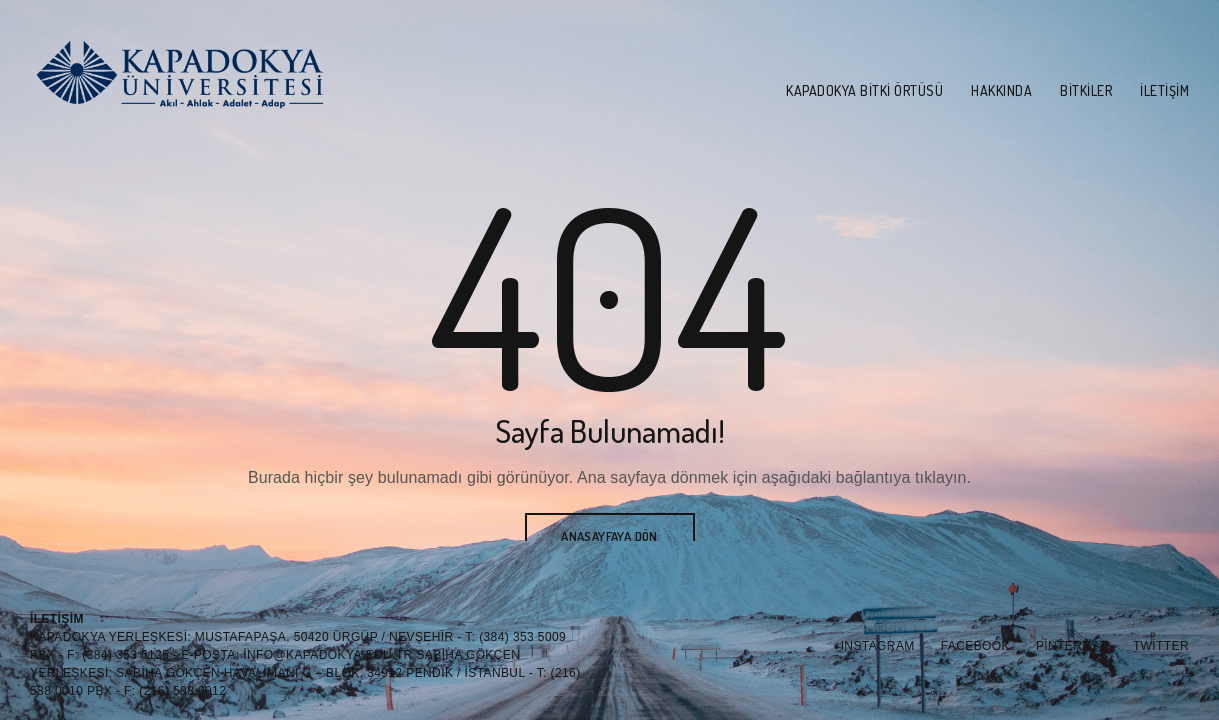 The width and height of the screenshot is (1219, 720). Describe the element at coordinates (1161, 646) in the screenshot. I see `Twitter` at that location.